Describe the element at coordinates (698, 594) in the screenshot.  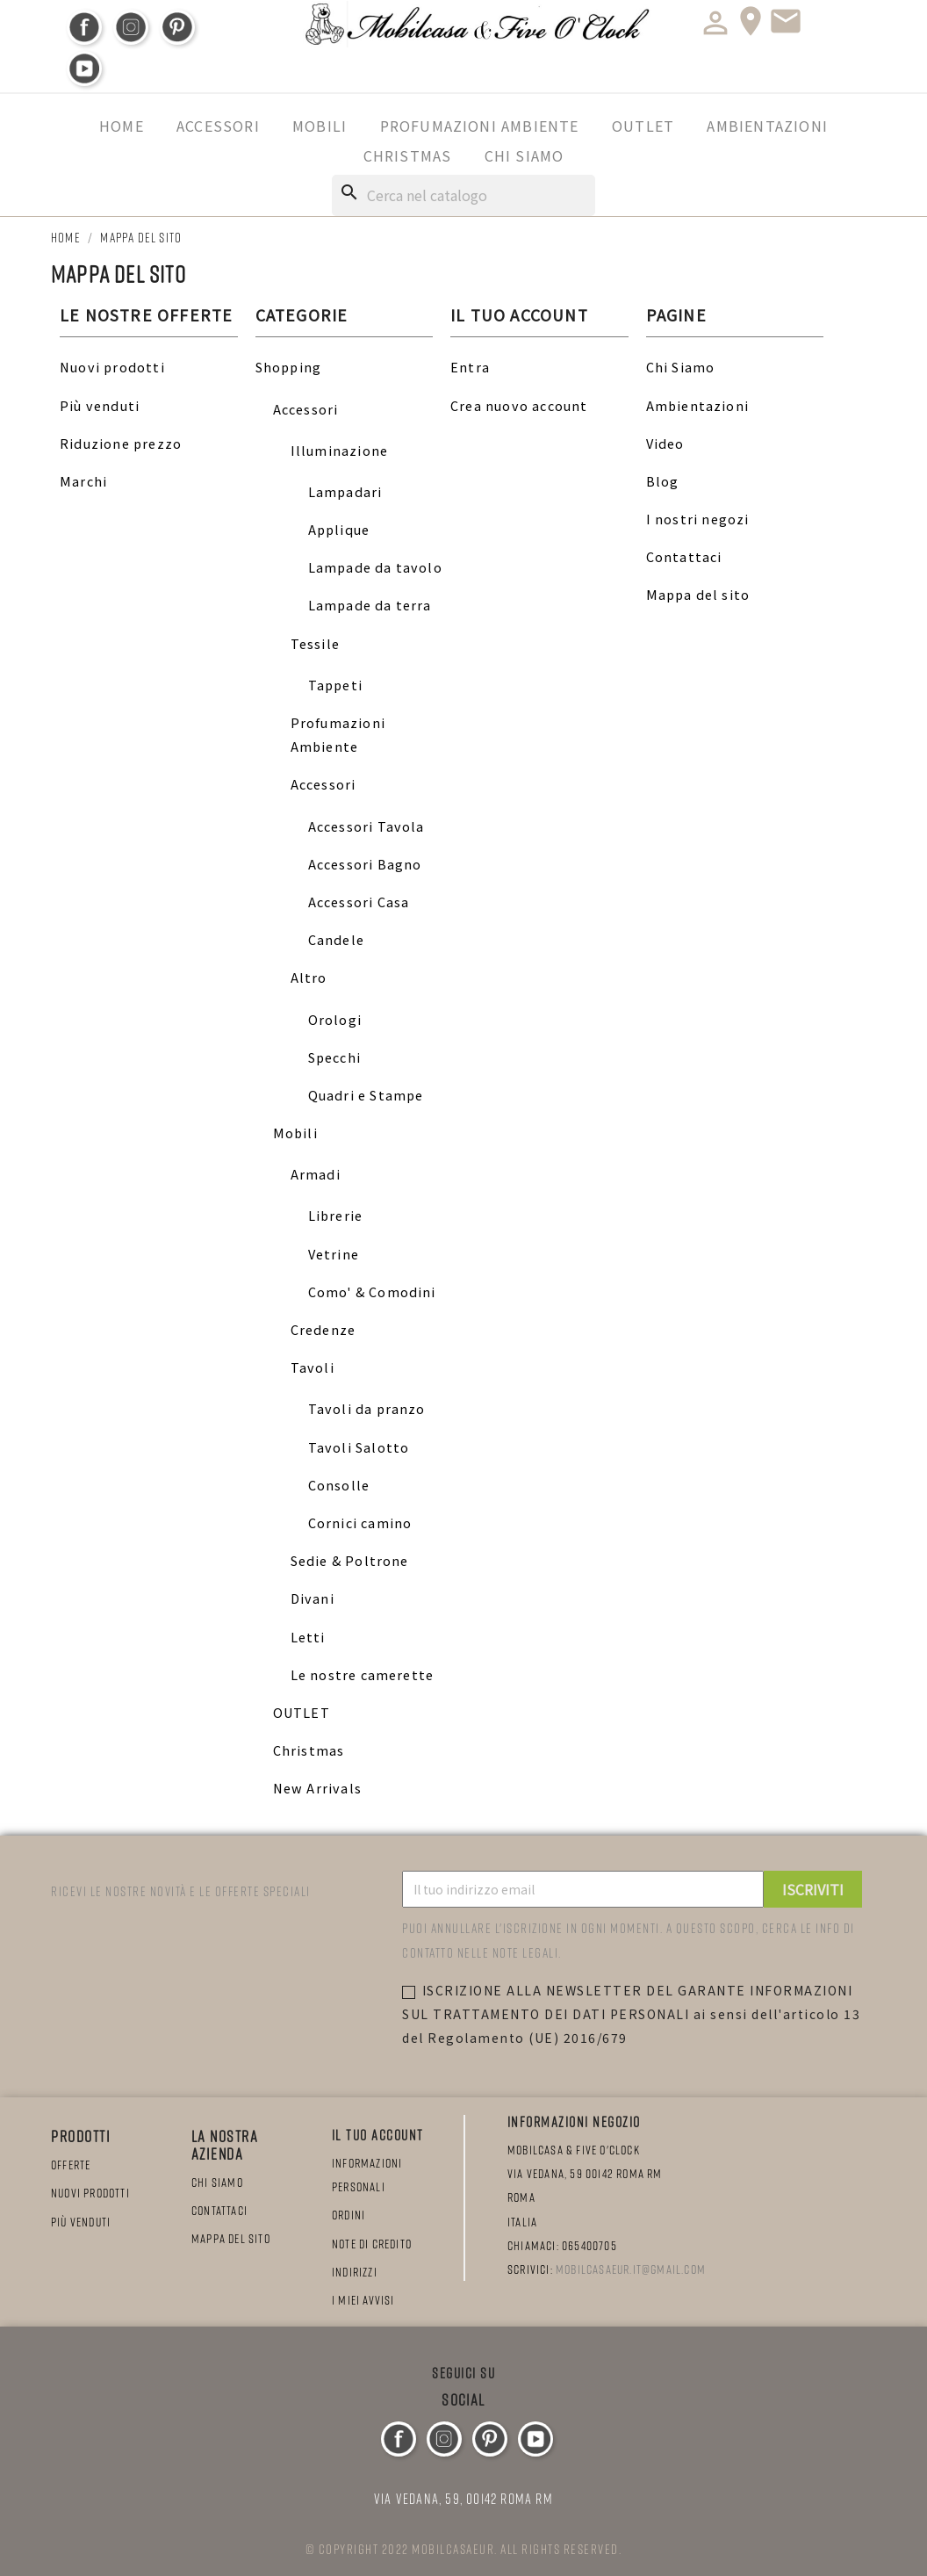
I see `Mappa del sito` at that location.